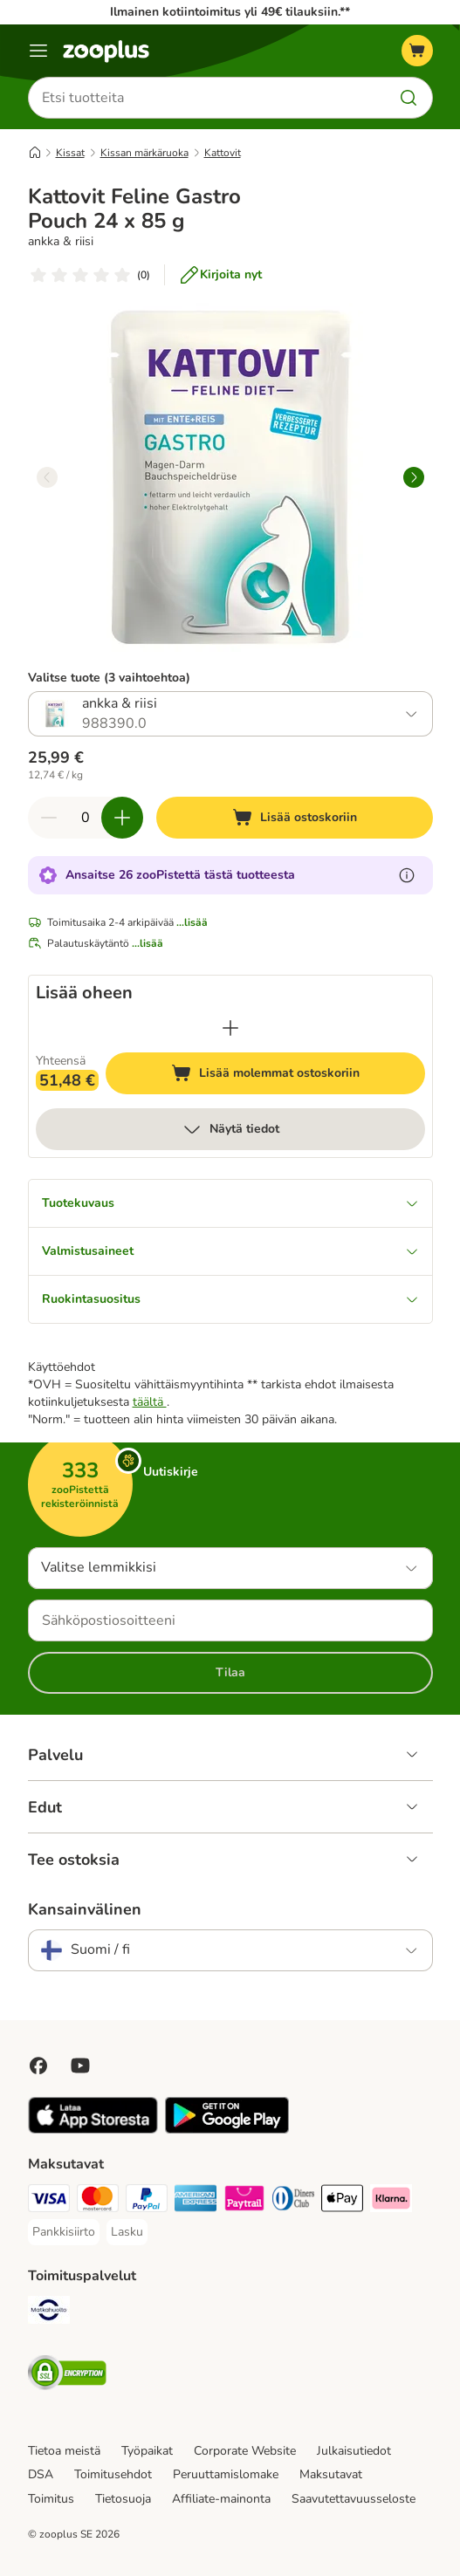 The height and width of the screenshot is (2576, 460). I want to click on Toimitus, so click(51, 2498).